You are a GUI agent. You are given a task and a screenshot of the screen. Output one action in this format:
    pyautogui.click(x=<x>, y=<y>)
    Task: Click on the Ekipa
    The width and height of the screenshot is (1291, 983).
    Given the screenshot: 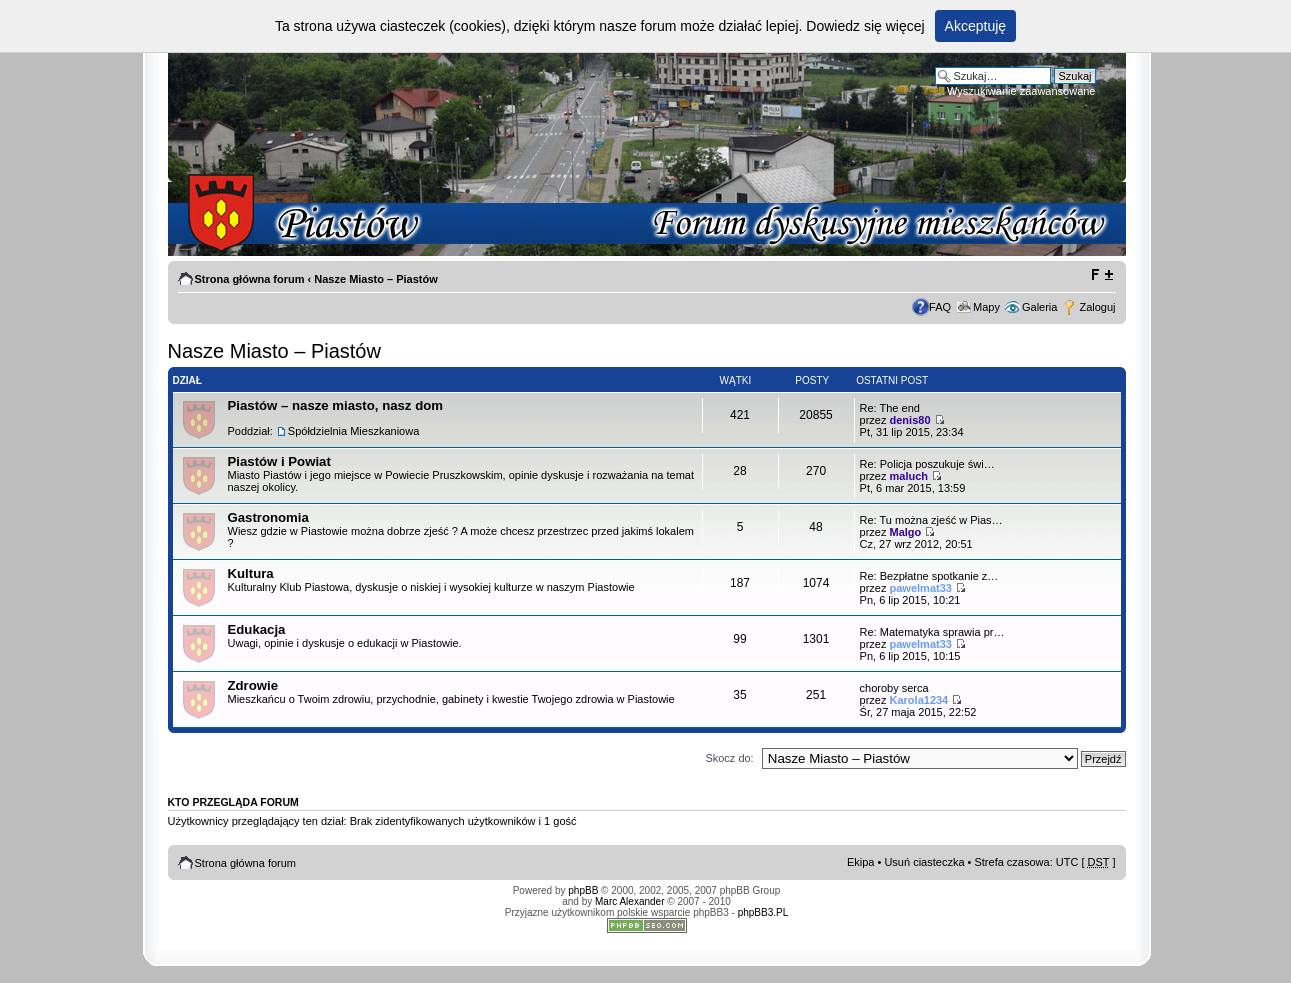 What is the action you would take?
    pyautogui.click(x=861, y=862)
    